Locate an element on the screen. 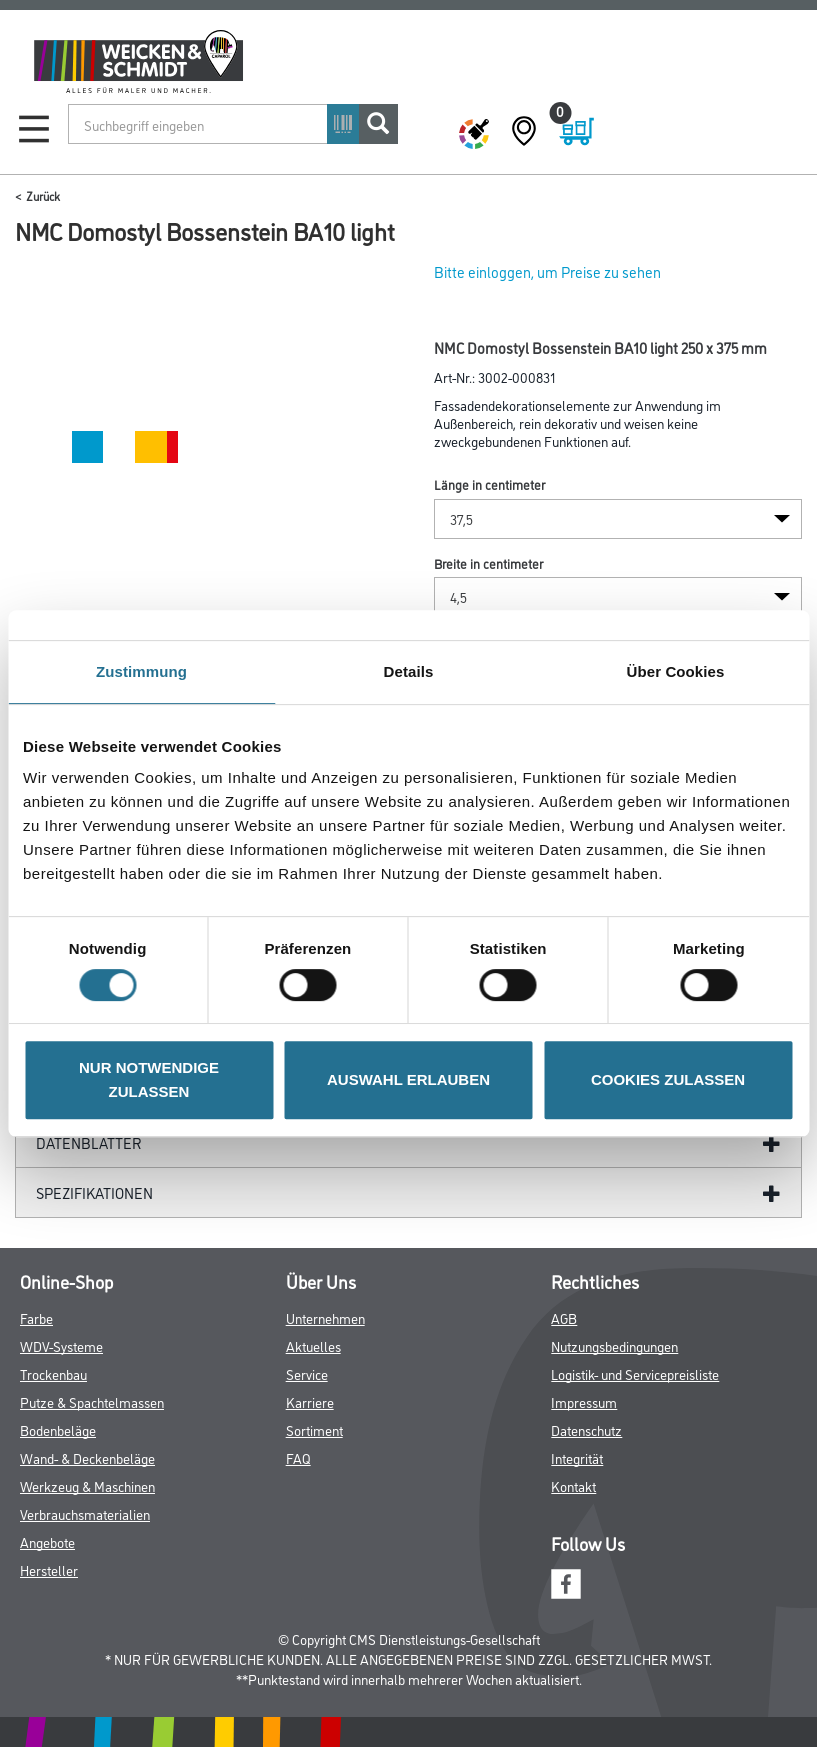 This screenshot has height=1747, width=817. NUR NOTWENDIGE ZULASSEN is located at coordinates (149, 1079).